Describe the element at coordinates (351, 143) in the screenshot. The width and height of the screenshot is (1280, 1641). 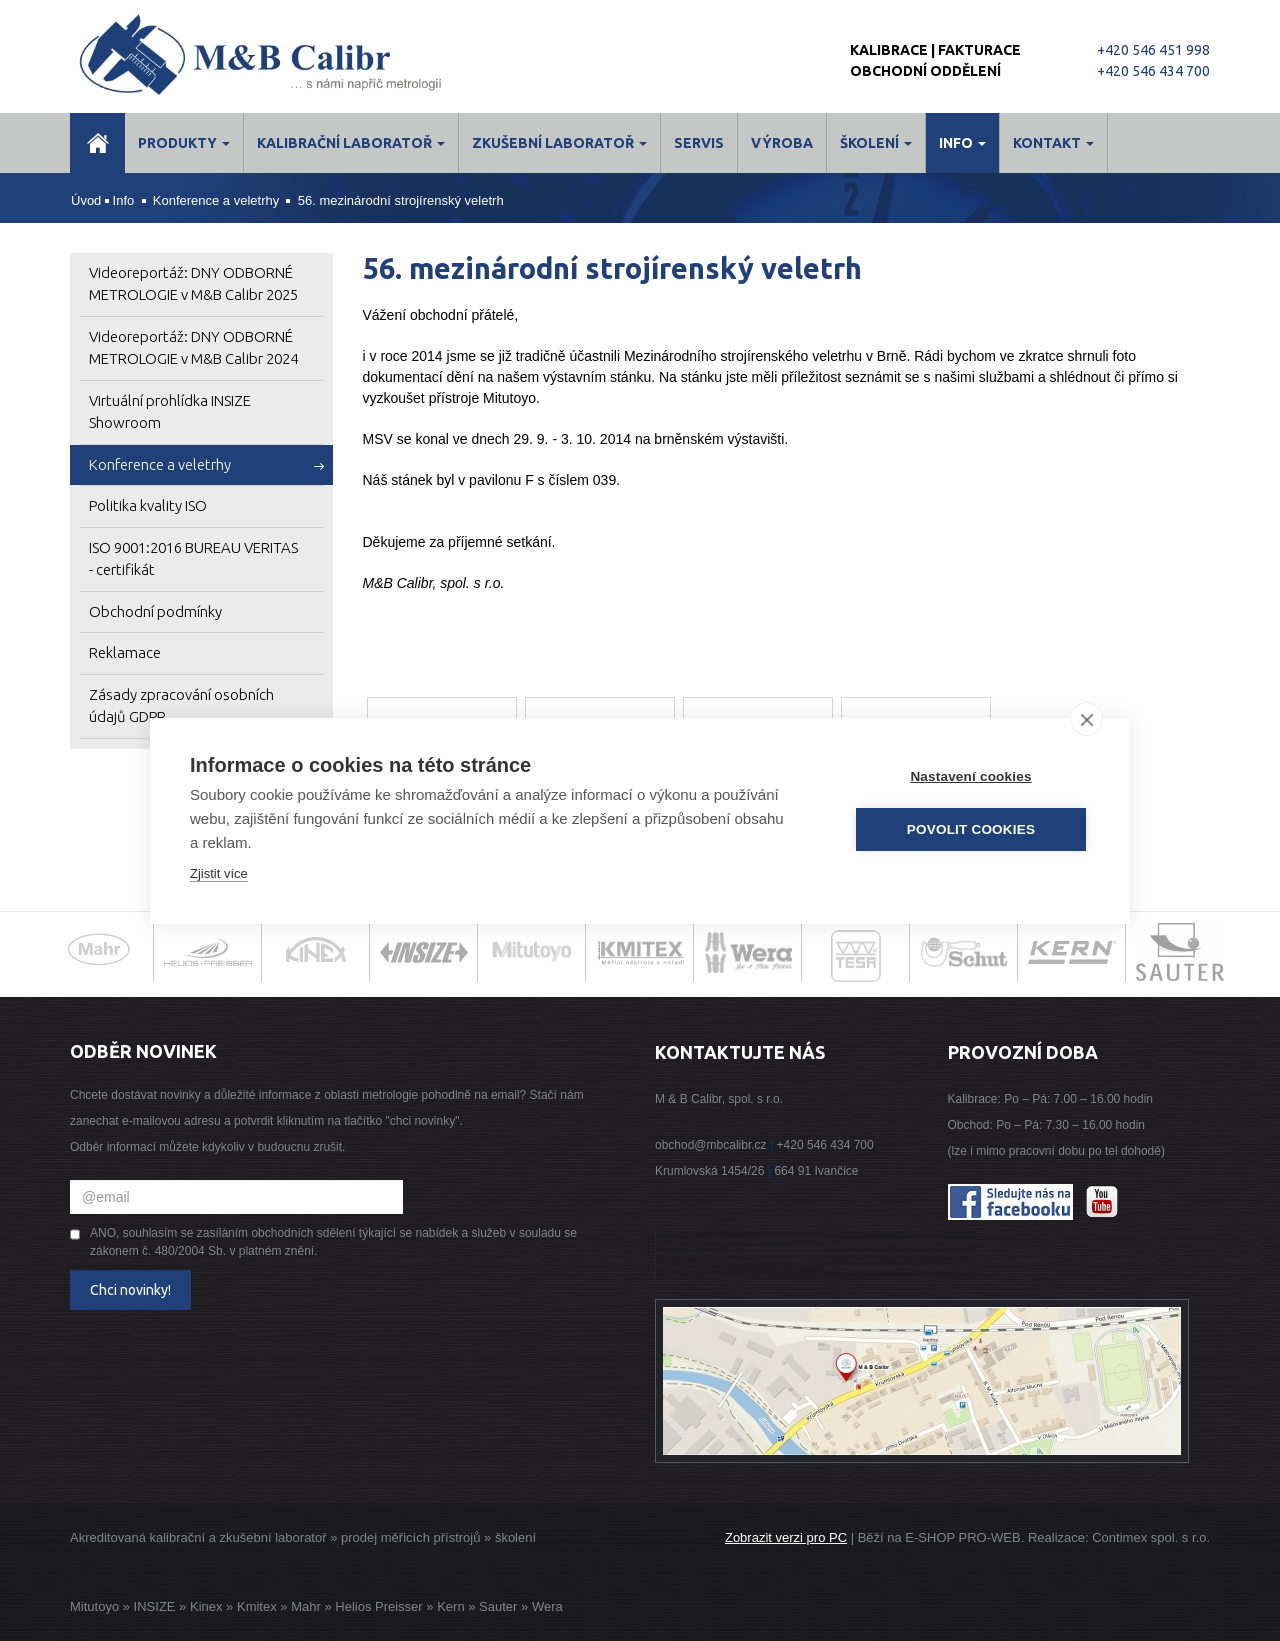
I see `Kalibrační laboratoř` at that location.